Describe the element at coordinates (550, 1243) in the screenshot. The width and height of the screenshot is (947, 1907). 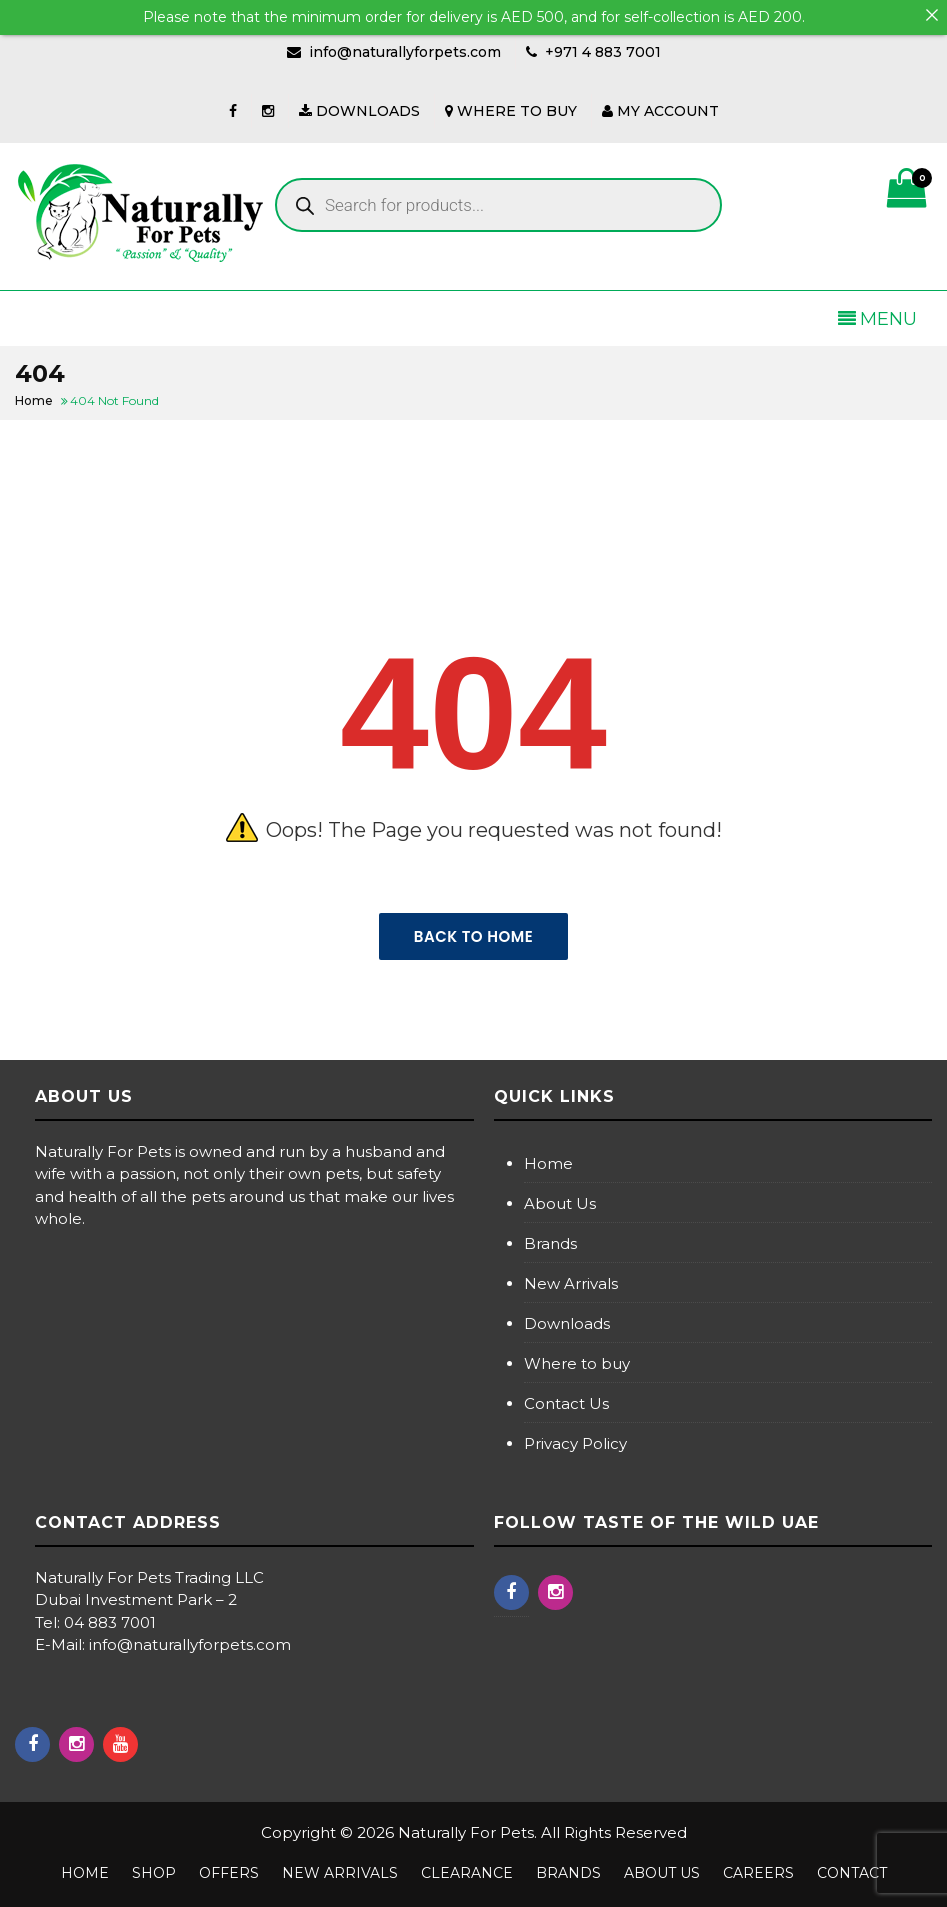
I see `Brands` at that location.